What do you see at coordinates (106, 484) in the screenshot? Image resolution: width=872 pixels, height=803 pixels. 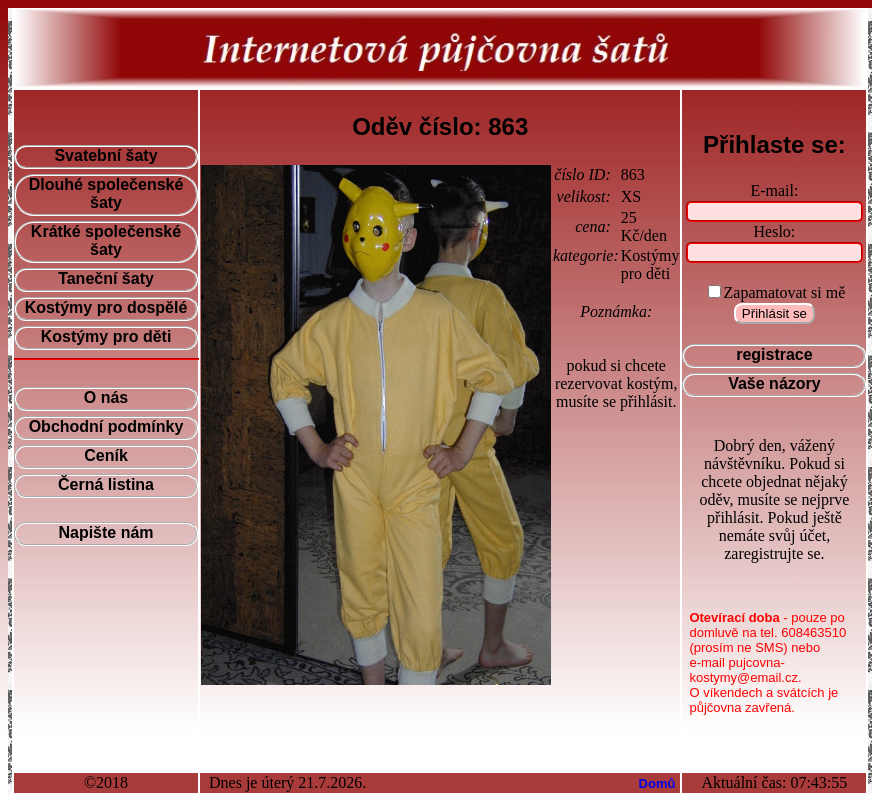 I see `Černá listina` at bounding box center [106, 484].